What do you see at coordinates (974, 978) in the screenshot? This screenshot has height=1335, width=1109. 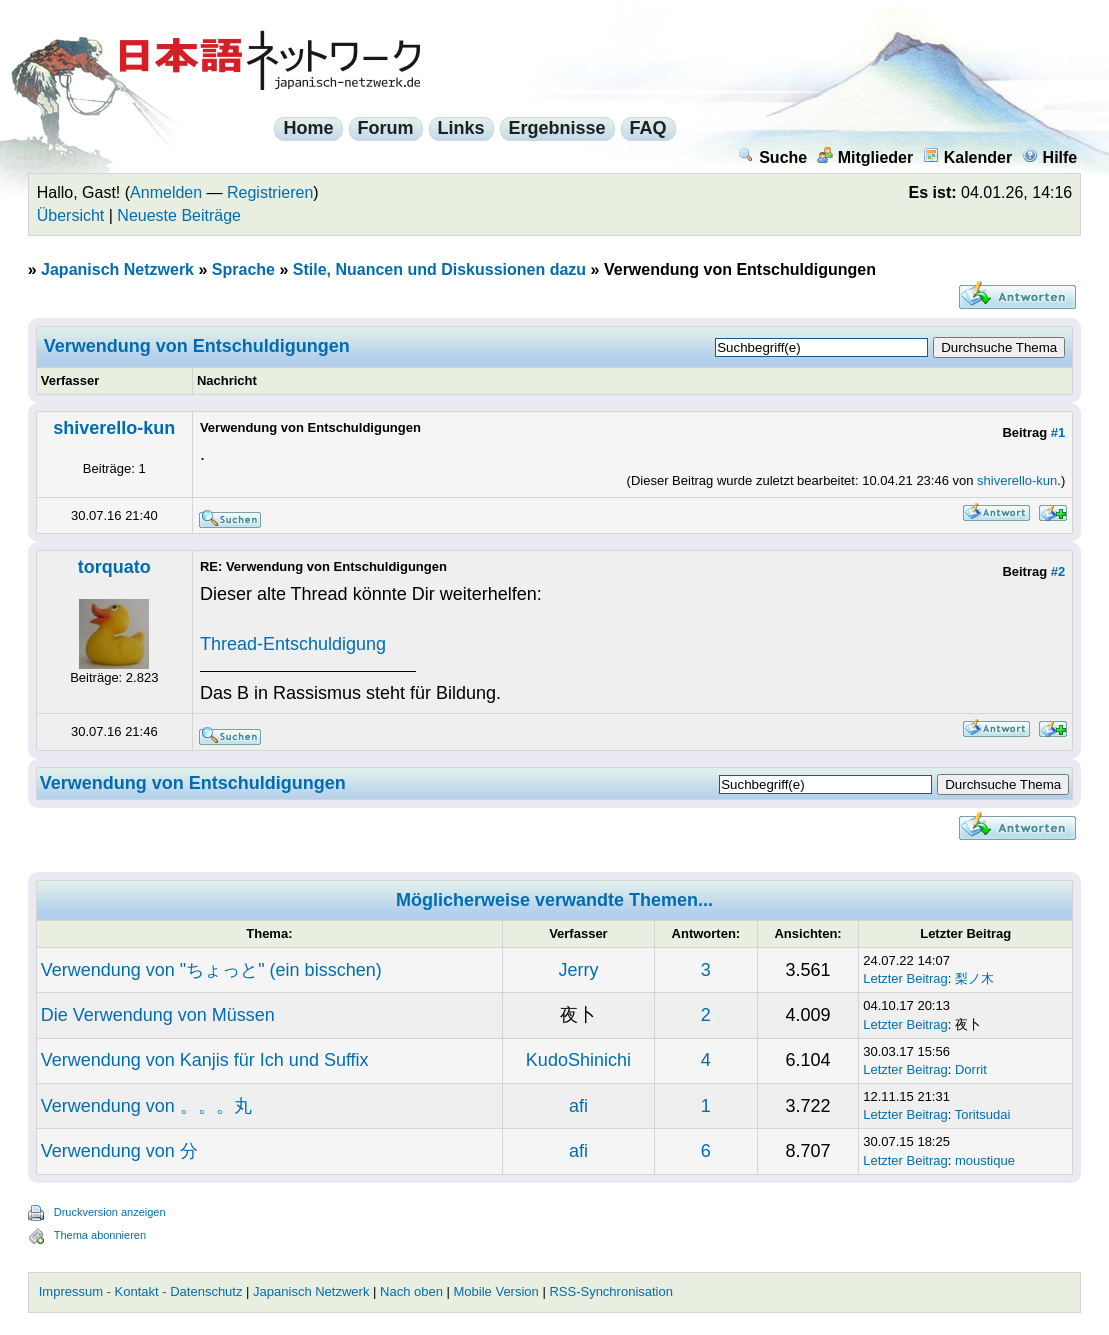 I see `梨ノ木` at bounding box center [974, 978].